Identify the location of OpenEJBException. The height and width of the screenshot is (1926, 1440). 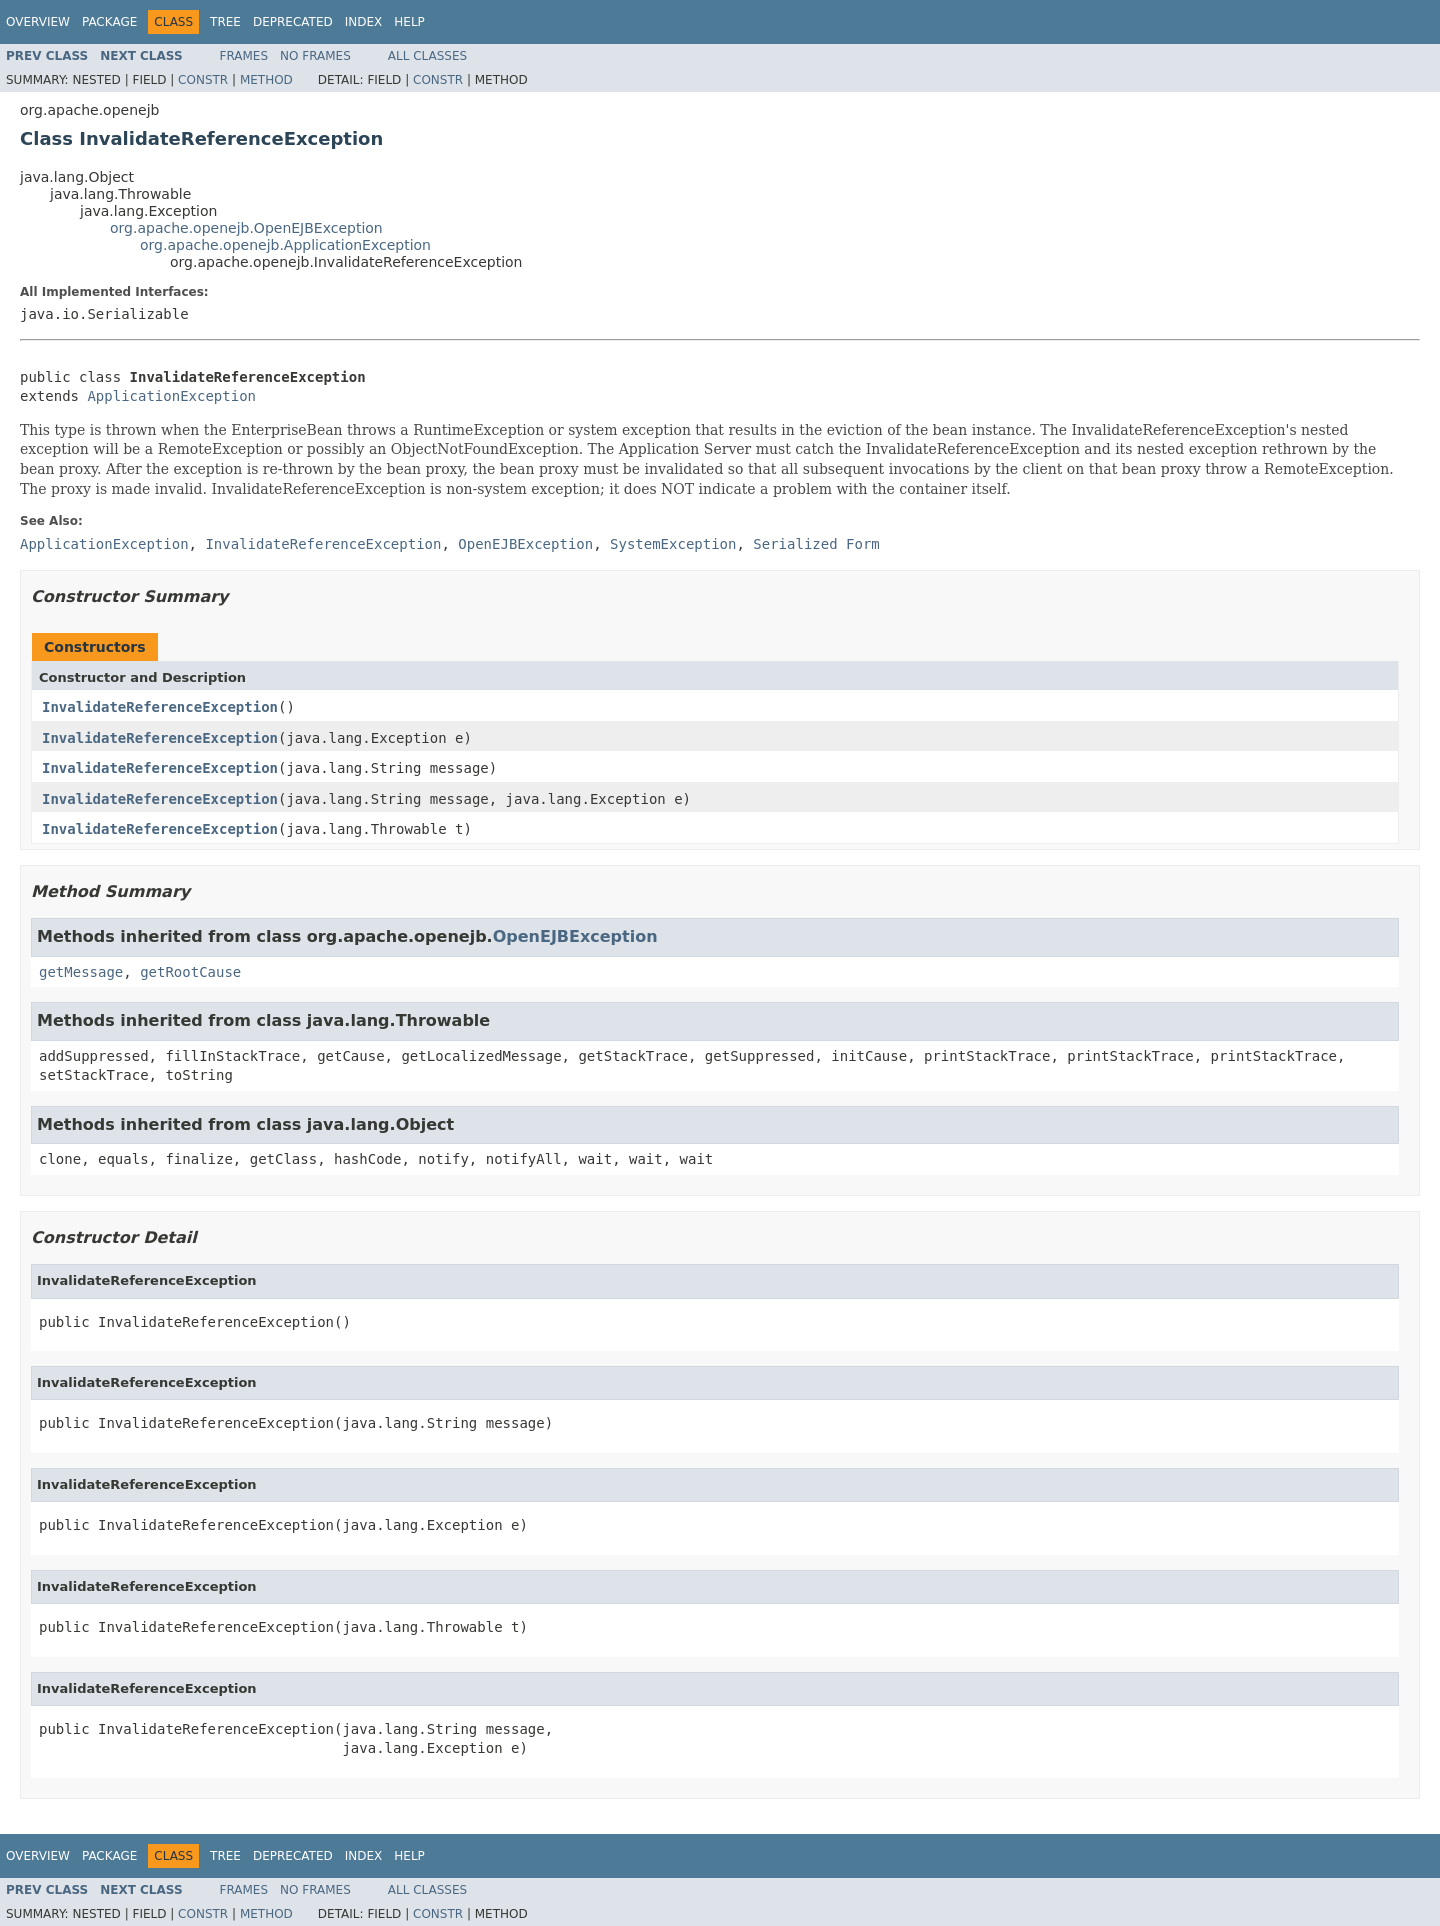
(575, 936).